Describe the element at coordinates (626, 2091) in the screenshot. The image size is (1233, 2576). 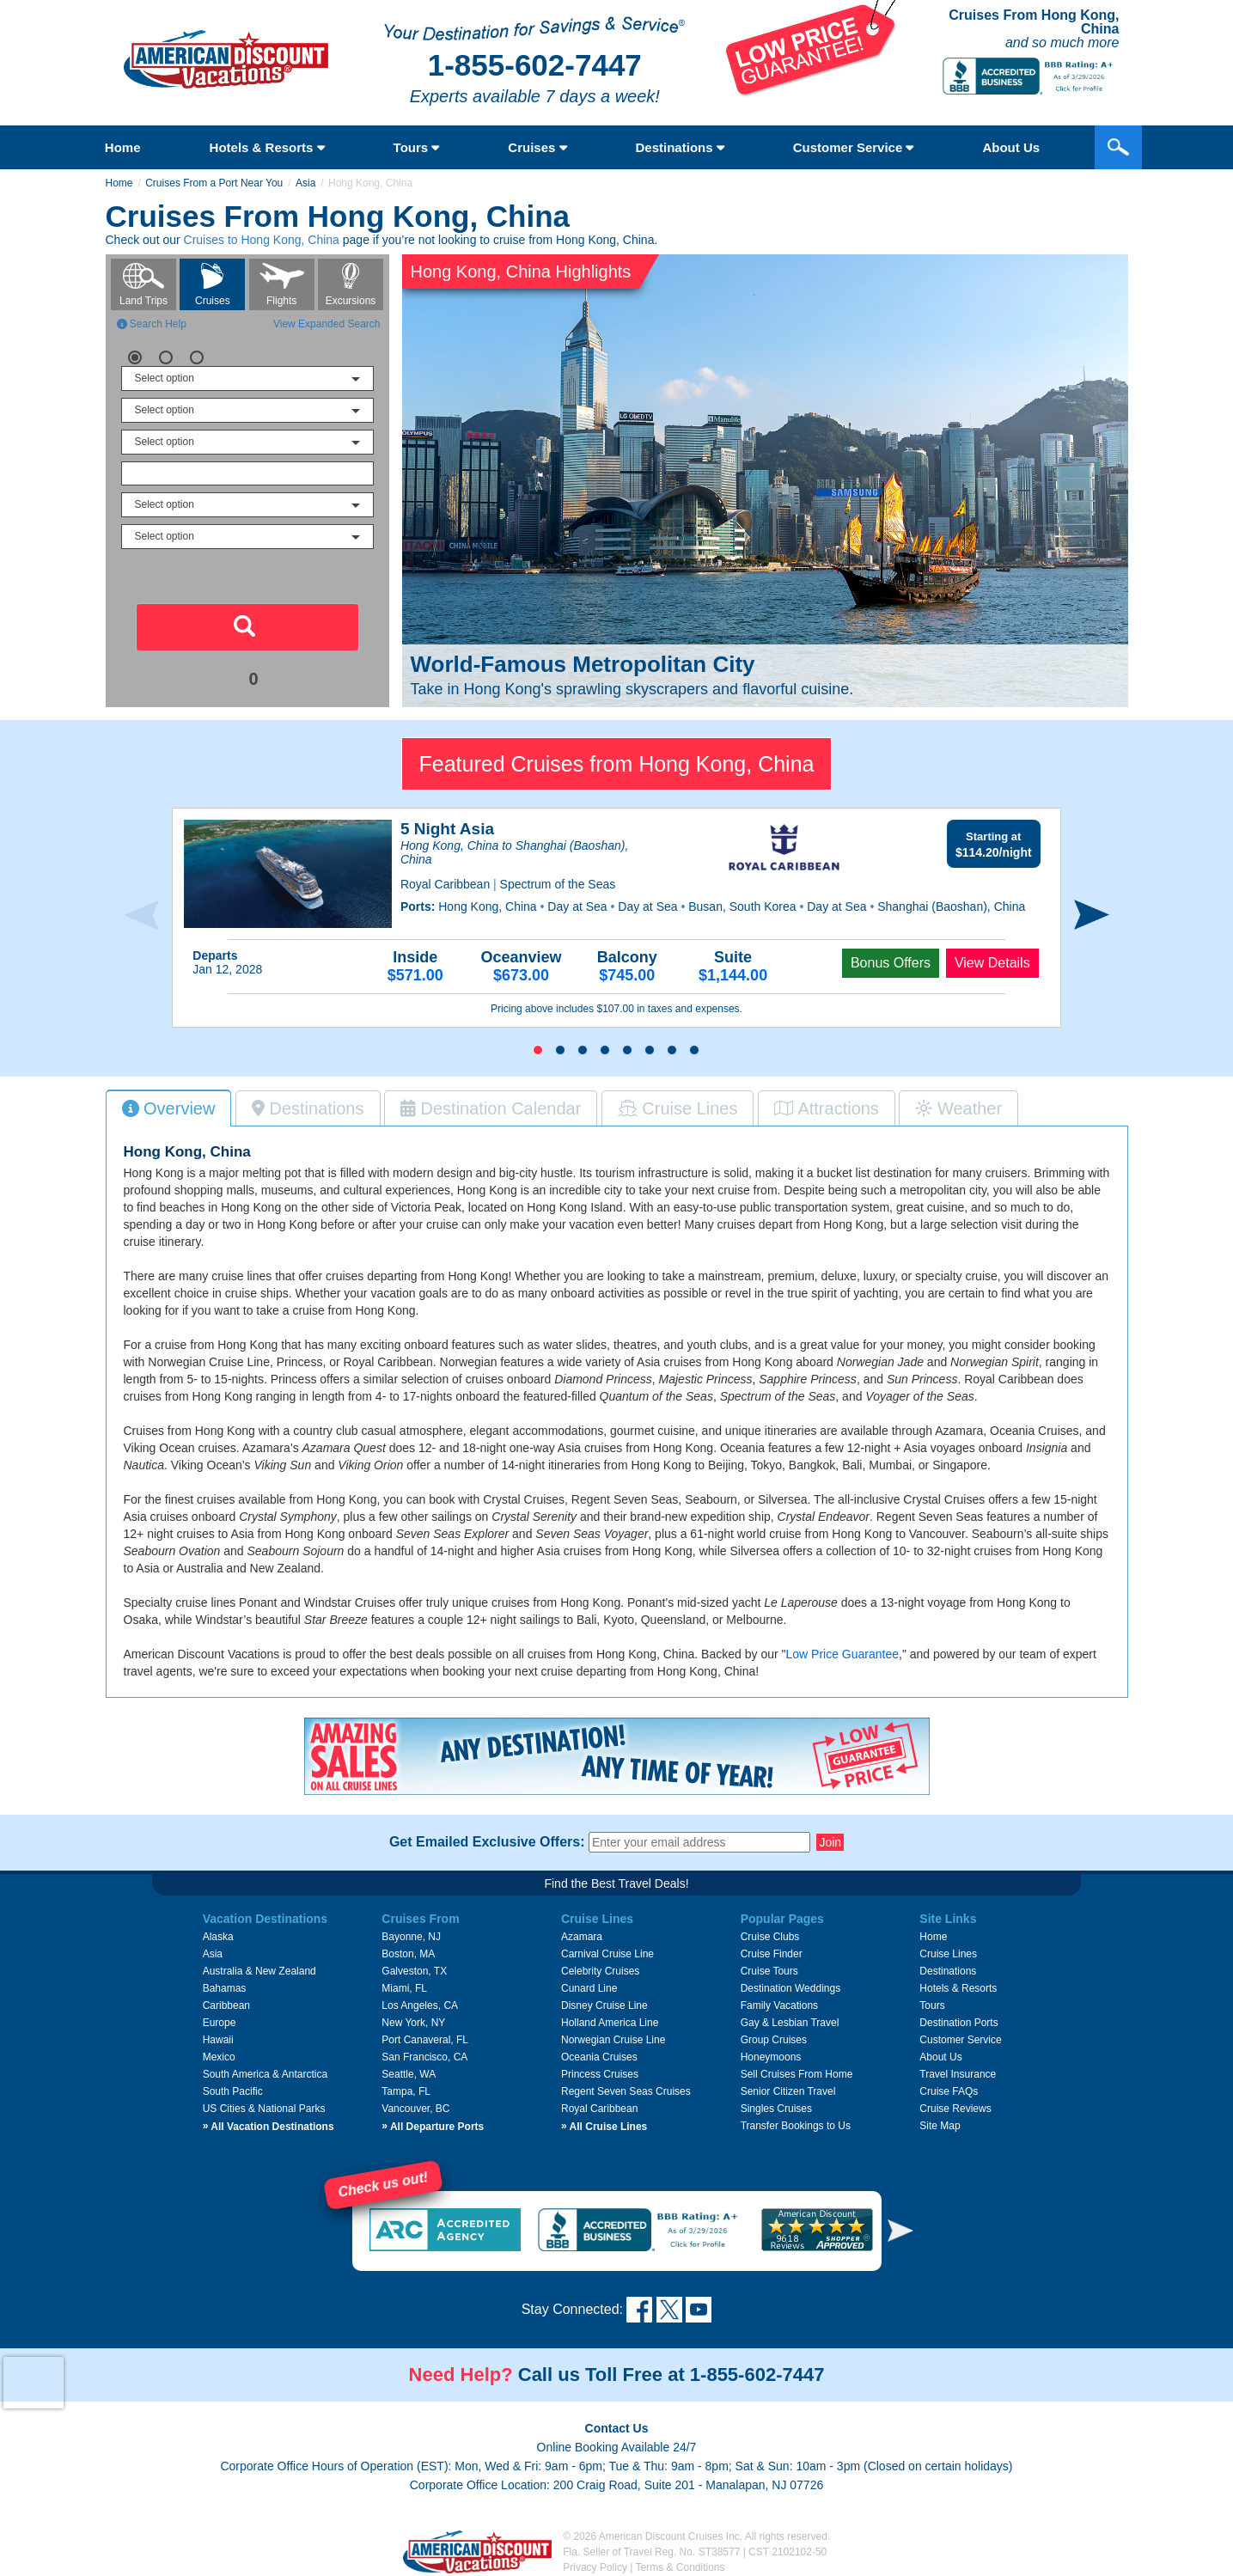
I see `Regent Seven Seas Cruises` at that location.